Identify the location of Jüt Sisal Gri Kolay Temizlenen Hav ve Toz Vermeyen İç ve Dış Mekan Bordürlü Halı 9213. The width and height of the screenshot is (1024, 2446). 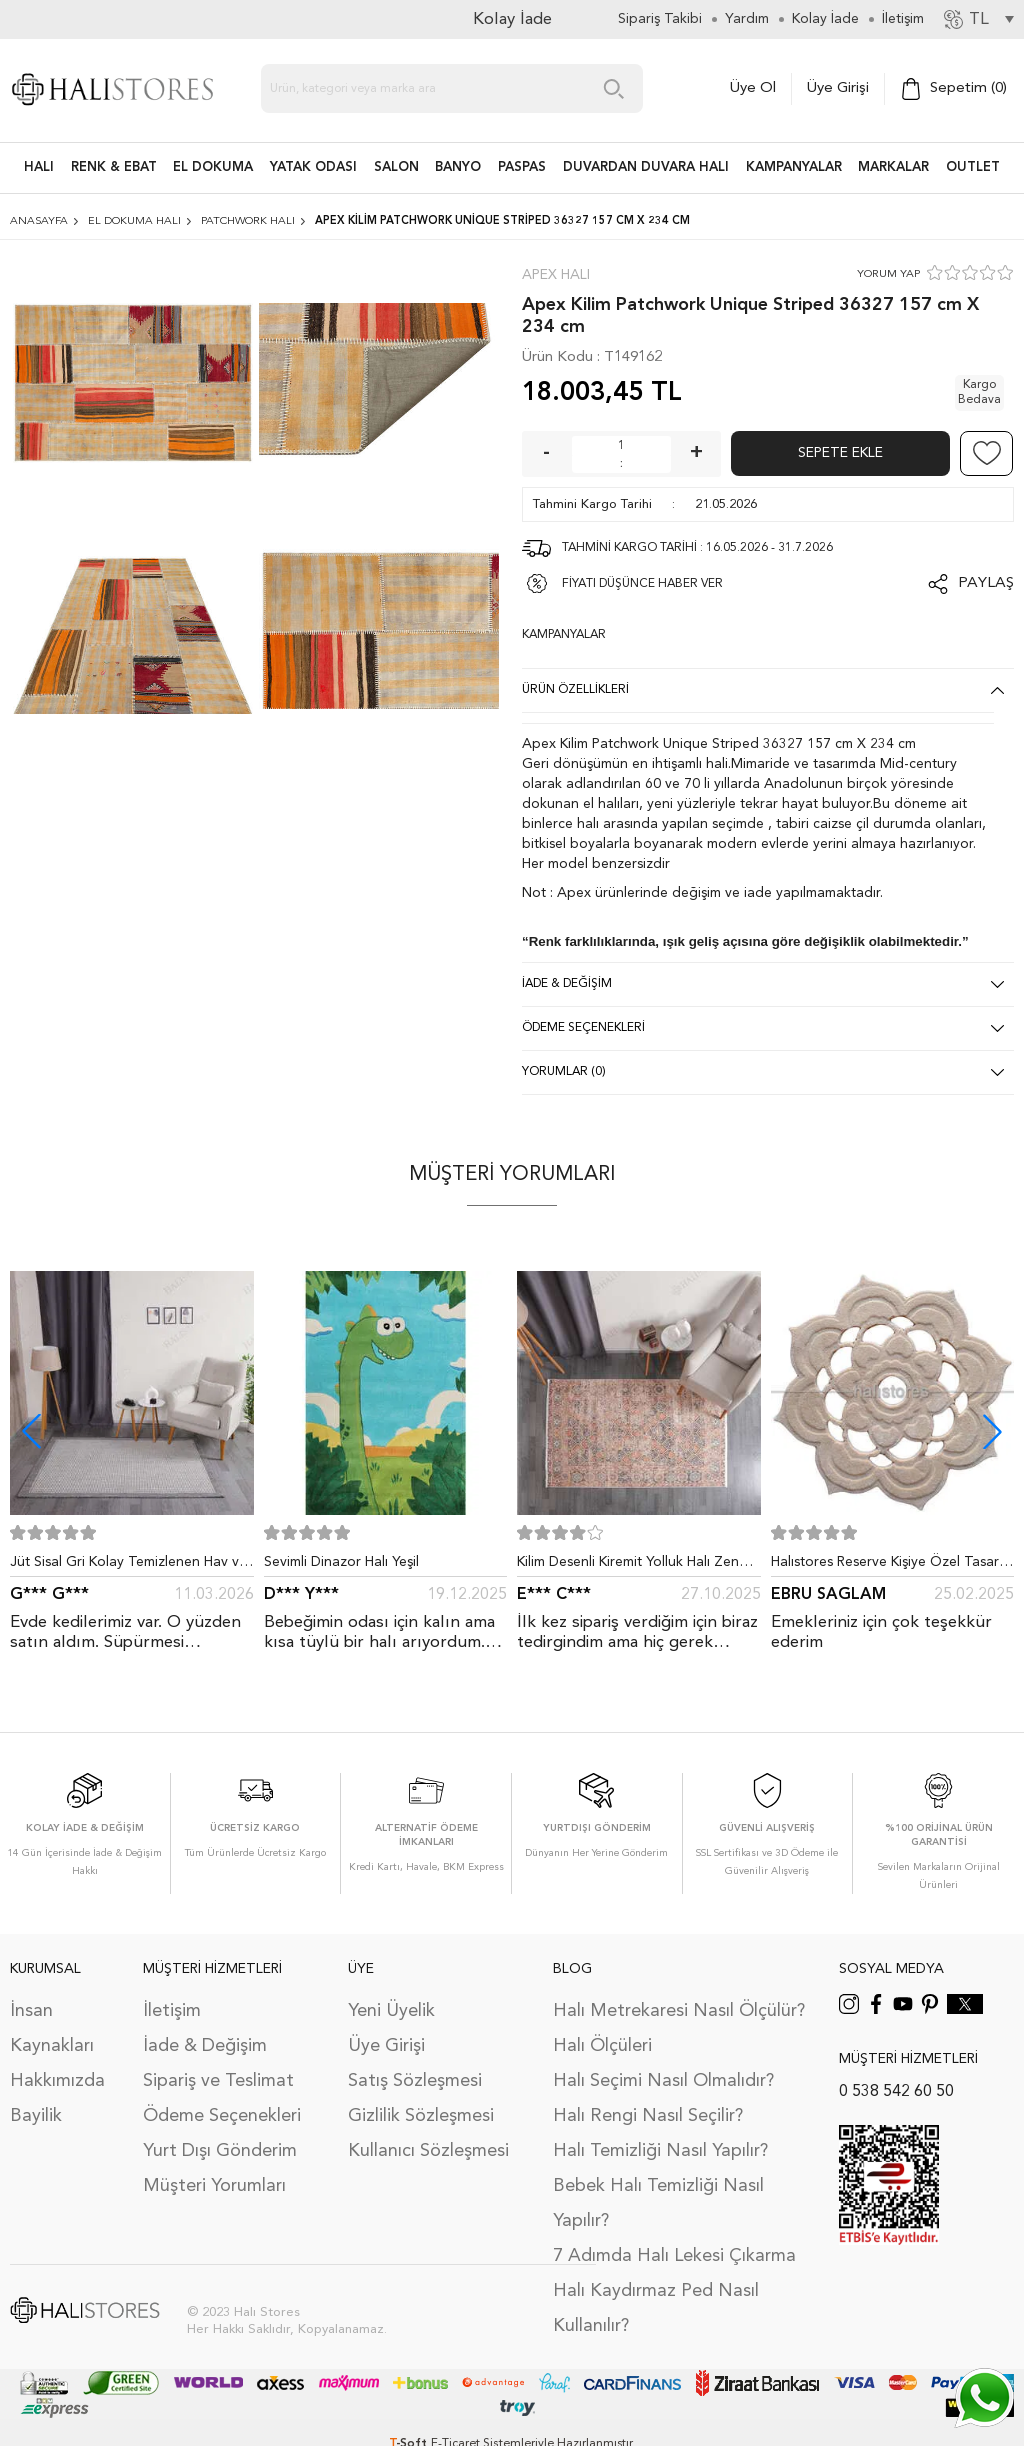
(128, 1566).